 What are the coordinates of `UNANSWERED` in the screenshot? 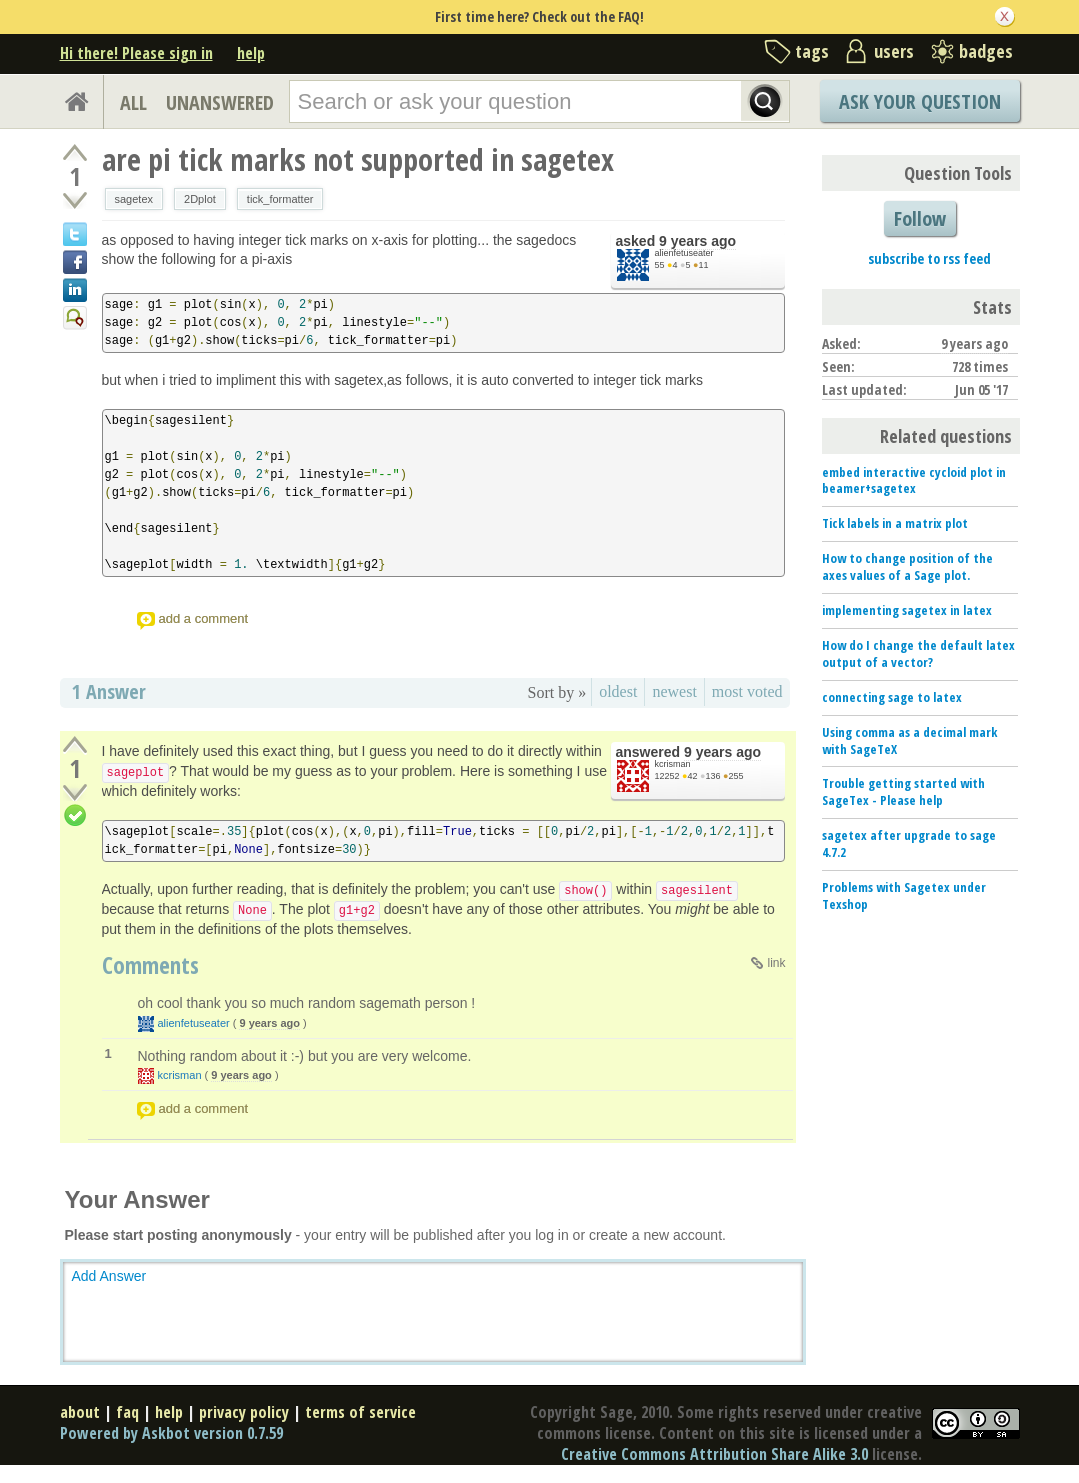 It's located at (220, 102).